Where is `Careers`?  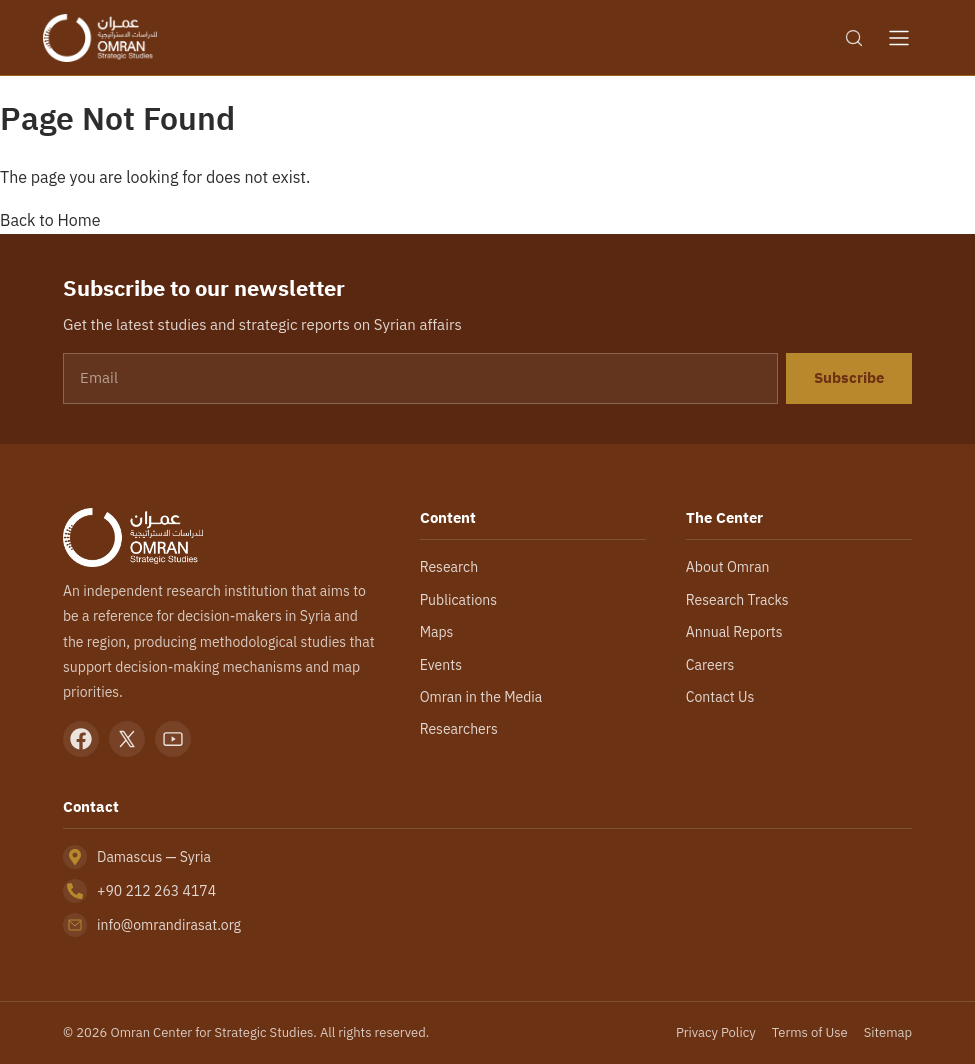 Careers is located at coordinates (710, 665).